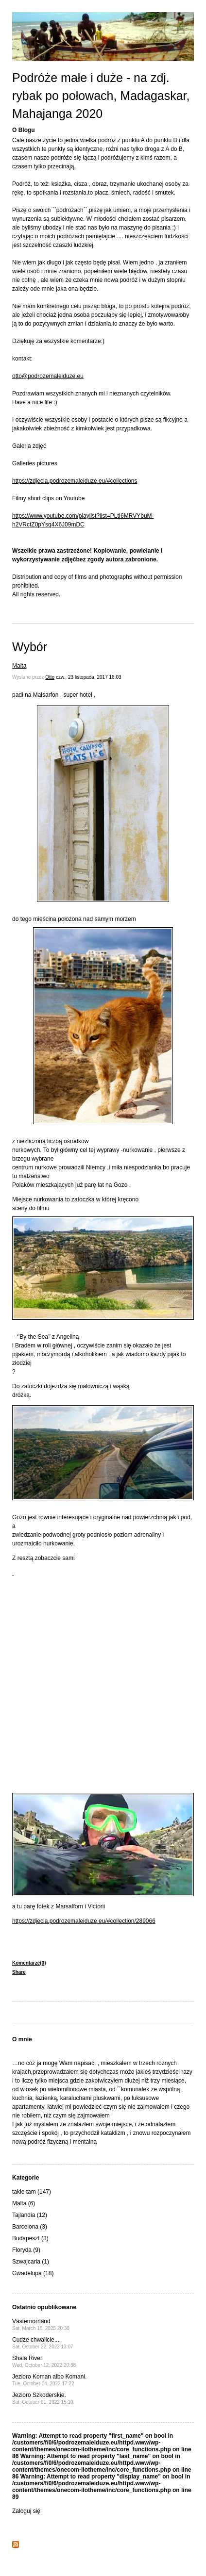 The height and width of the screenshot is (2576, 206). I want to click on Komentarze(0), so click(29, 1963).